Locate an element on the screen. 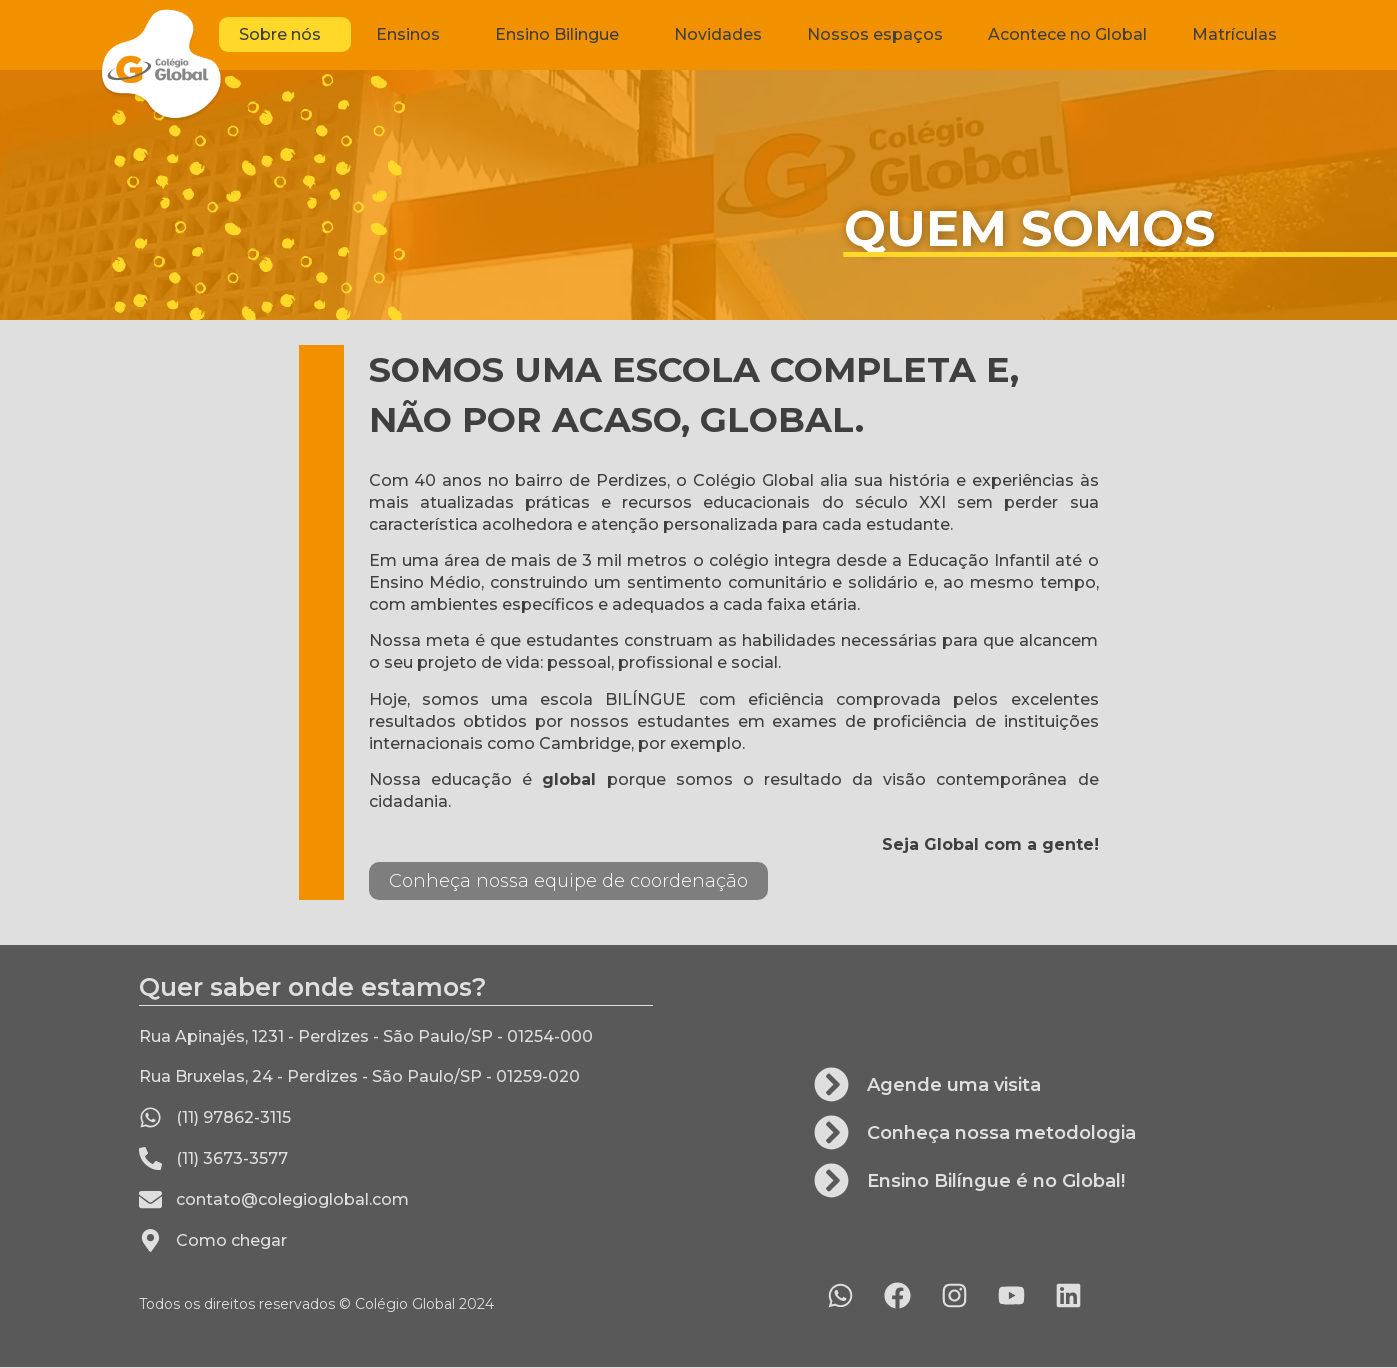 This screenshot has height=1368, width=1397. Acontece no Global is located at coordinates (1067, 34).